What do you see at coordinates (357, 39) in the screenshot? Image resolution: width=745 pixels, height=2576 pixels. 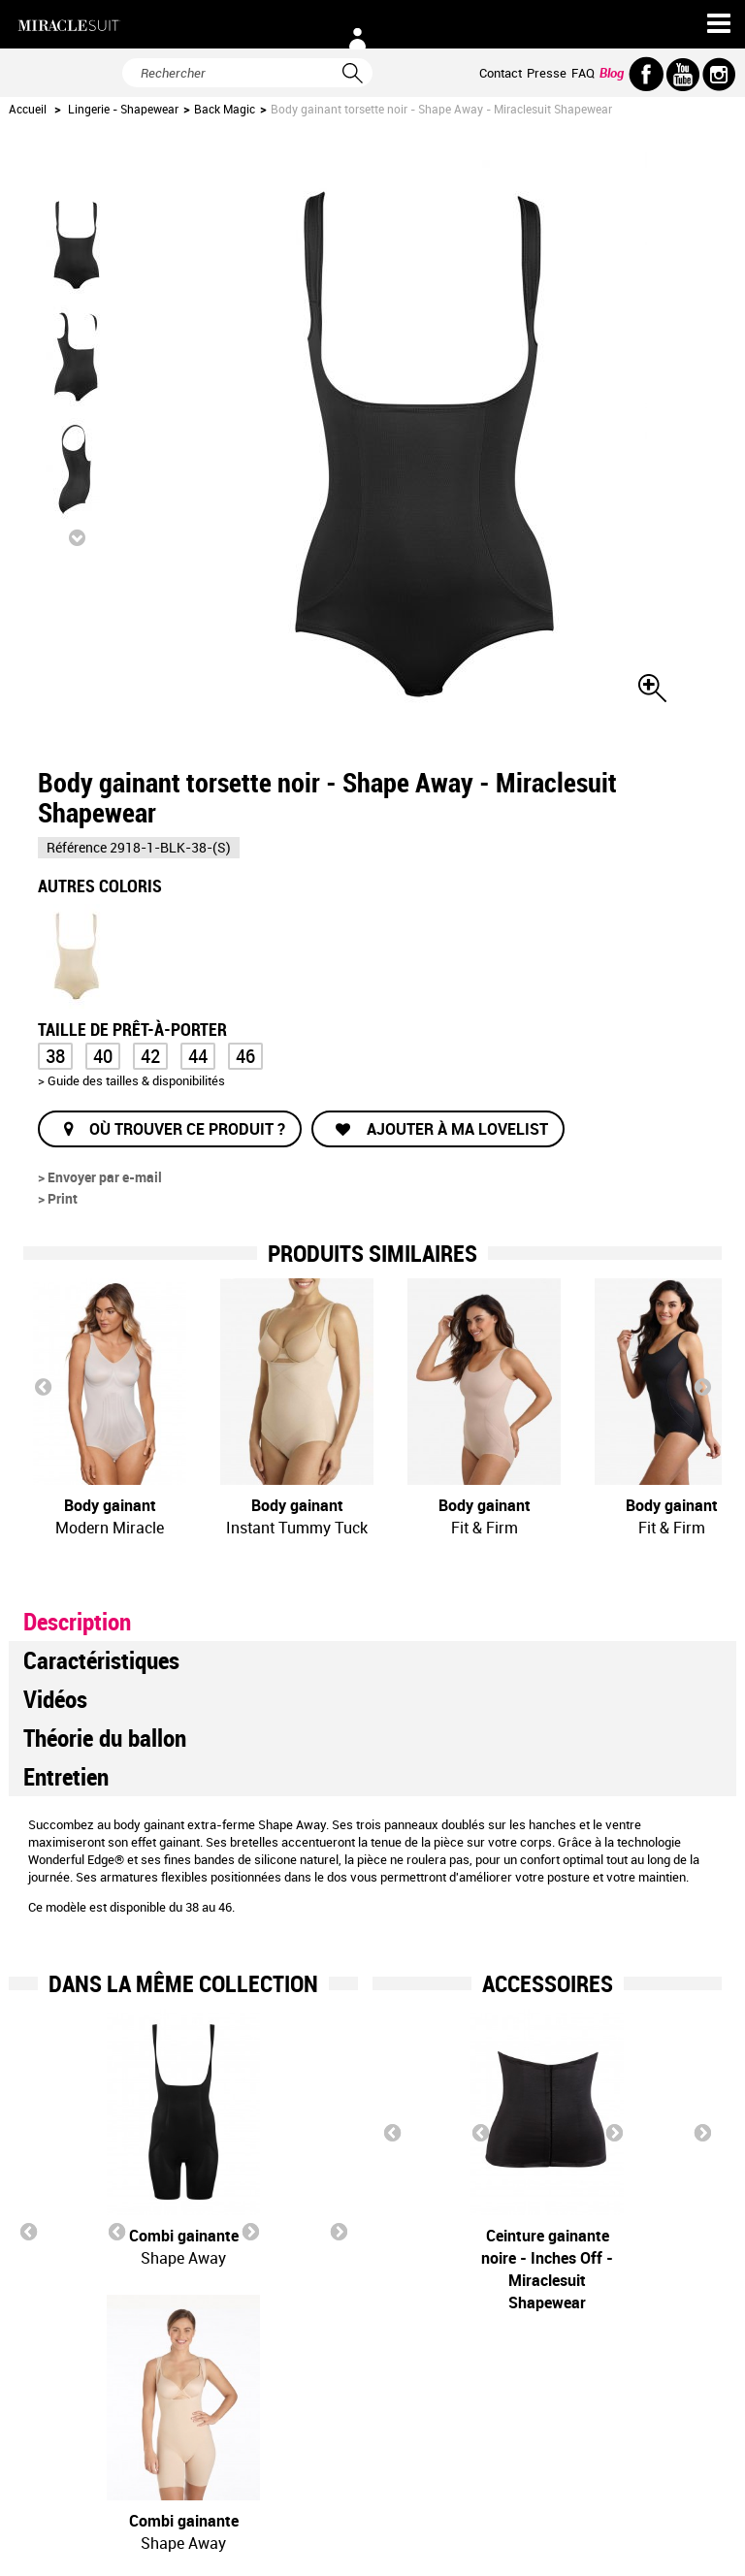 I see `Connexion` at bounding box center [357, 39].